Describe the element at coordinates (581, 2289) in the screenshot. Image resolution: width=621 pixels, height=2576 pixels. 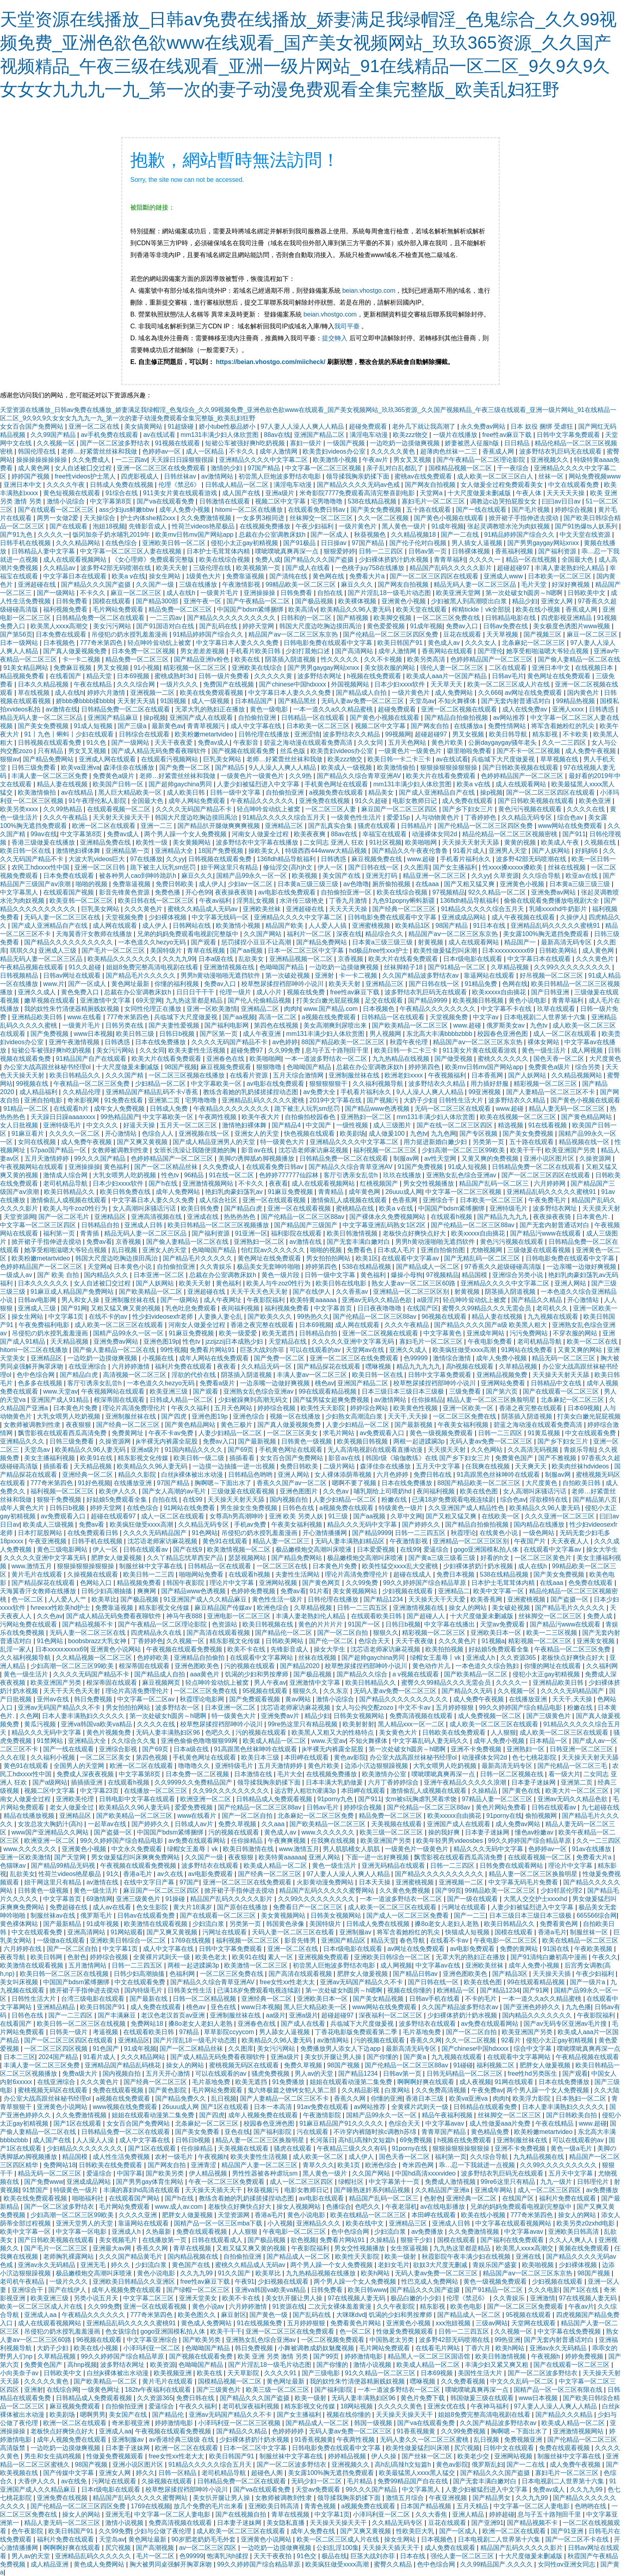
I see `国产1区在线` at that location.